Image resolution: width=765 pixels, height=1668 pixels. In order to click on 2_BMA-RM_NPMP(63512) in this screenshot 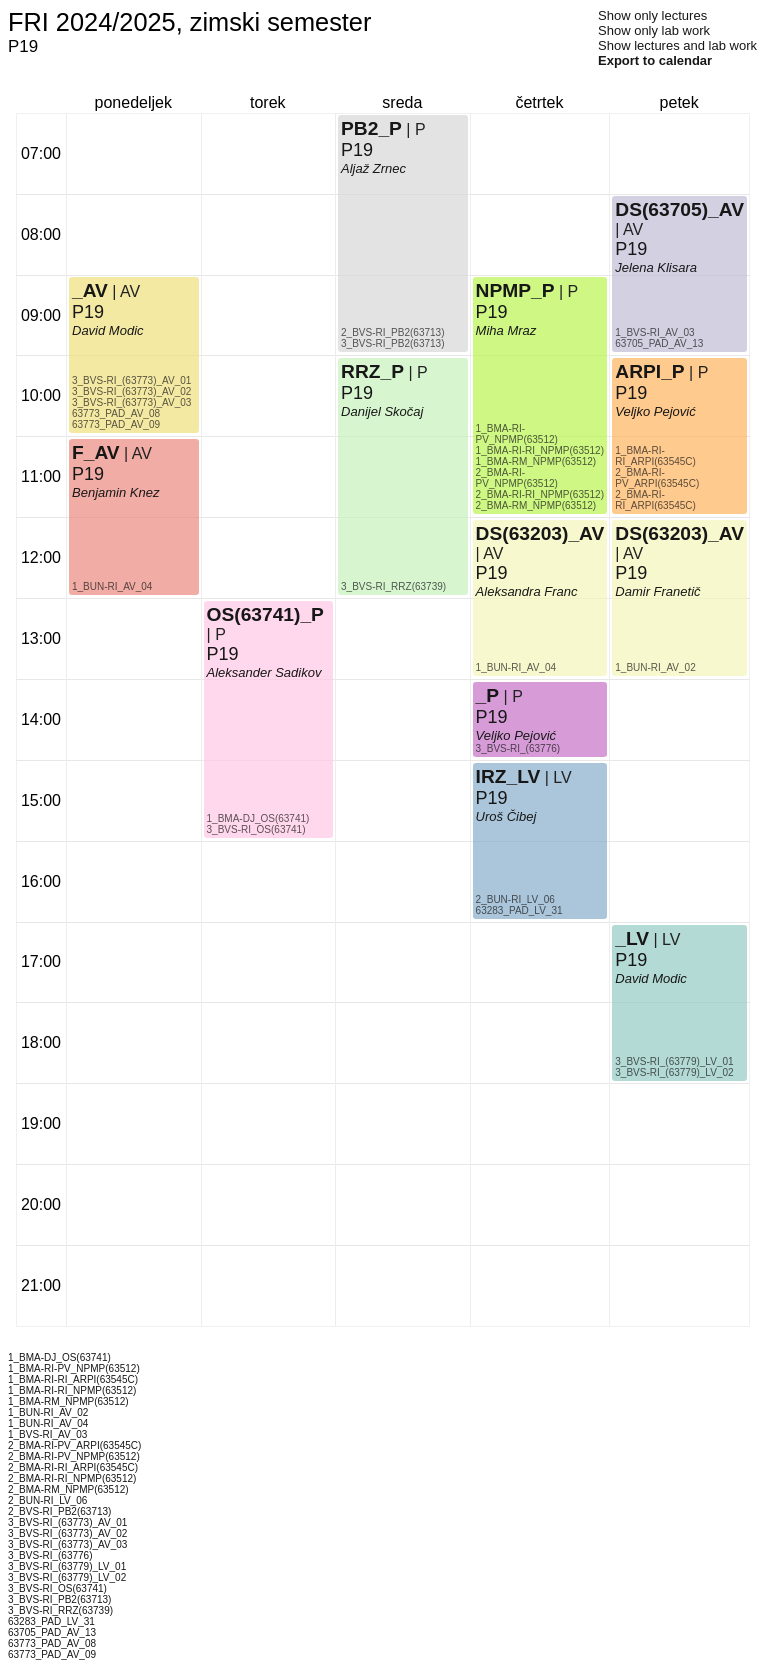, I will do `click(536, 505)`.